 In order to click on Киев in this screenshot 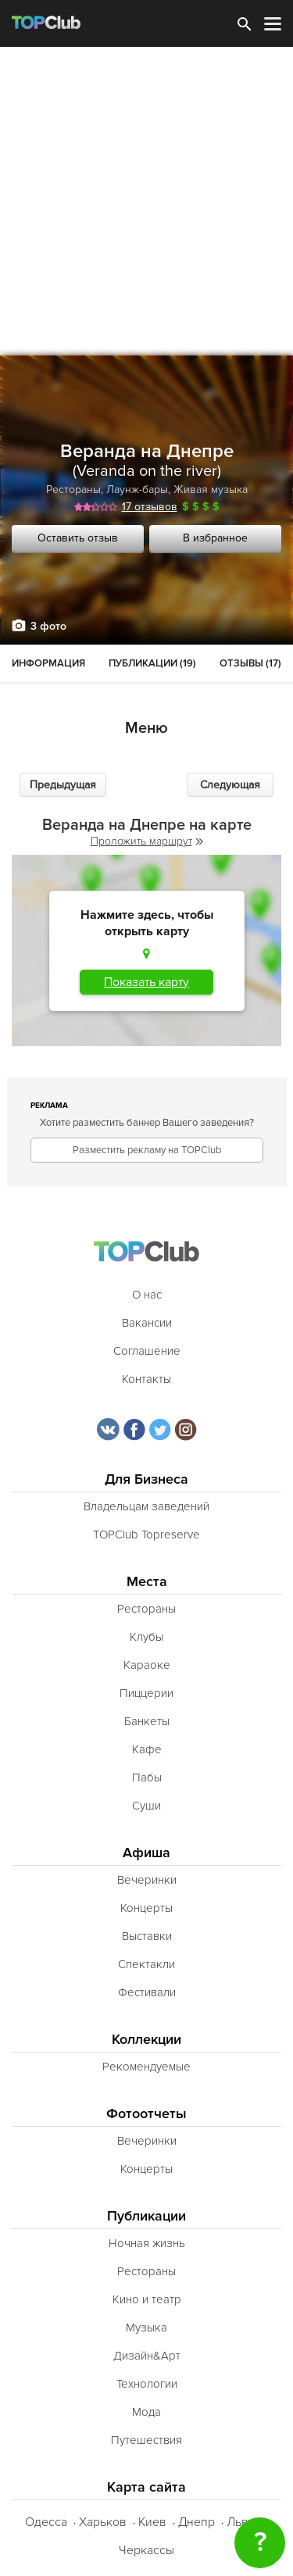, I will do `click(152, 2522)`.